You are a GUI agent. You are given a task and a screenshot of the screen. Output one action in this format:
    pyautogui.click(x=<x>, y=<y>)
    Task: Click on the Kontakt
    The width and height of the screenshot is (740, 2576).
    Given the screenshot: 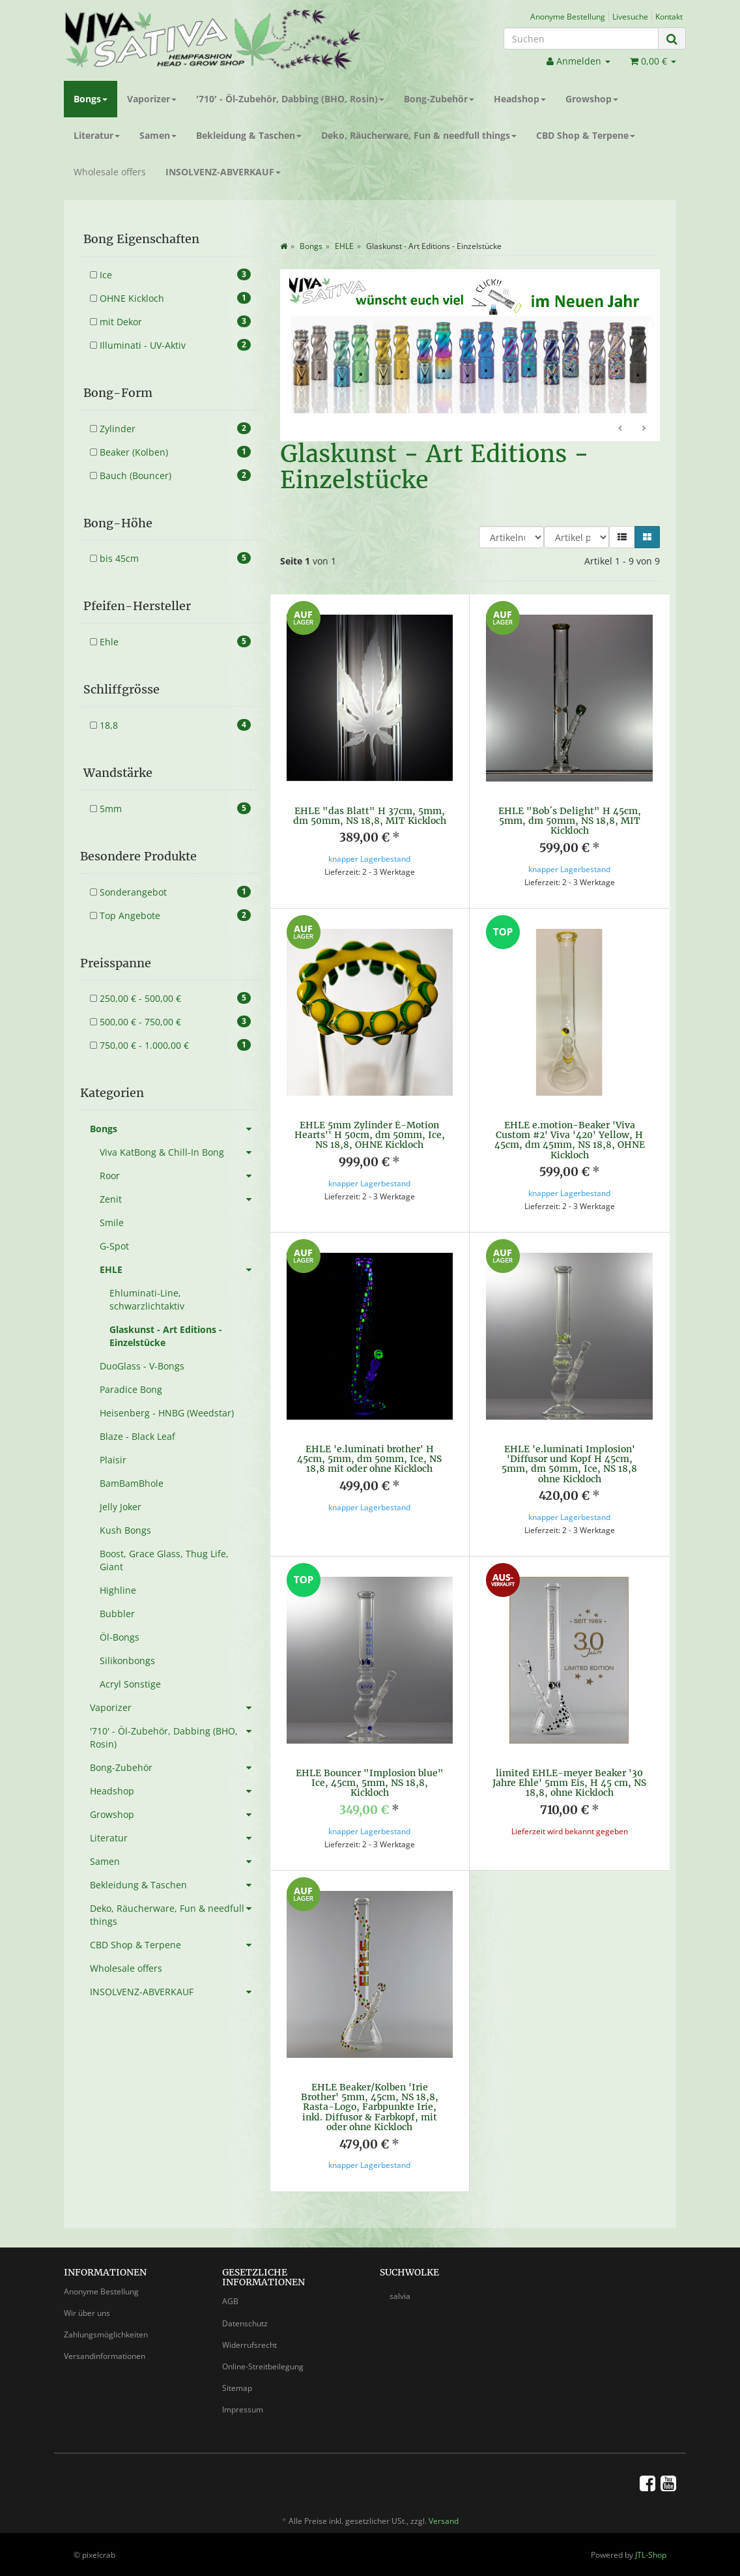 What is the action you would take?
    pyautogui.click(x=669, y=16)
    